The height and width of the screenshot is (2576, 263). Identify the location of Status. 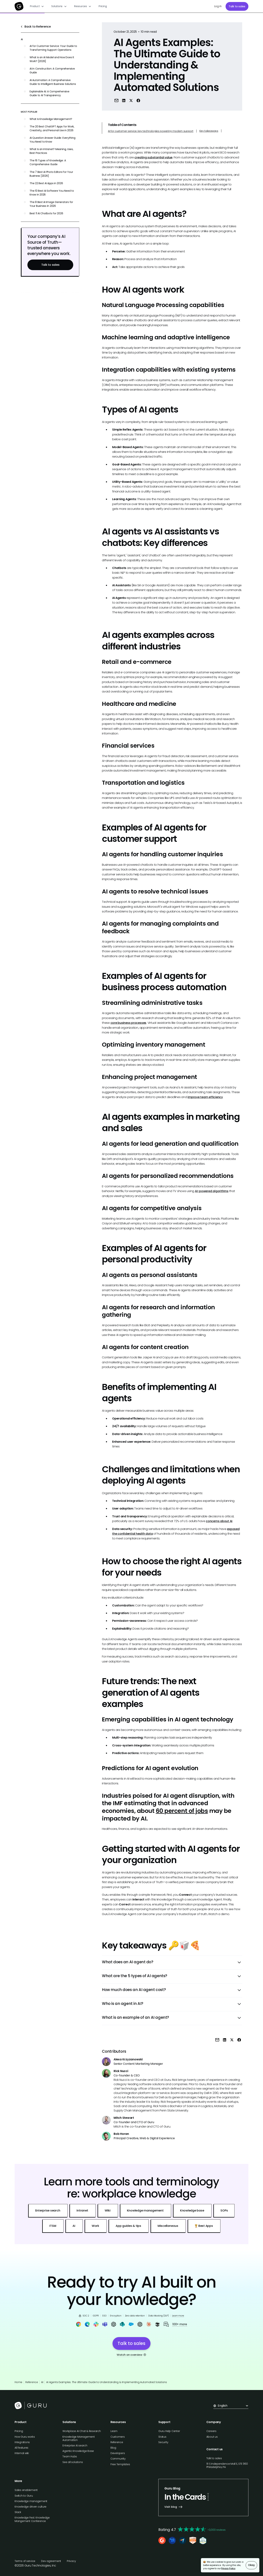
(162, 2437).